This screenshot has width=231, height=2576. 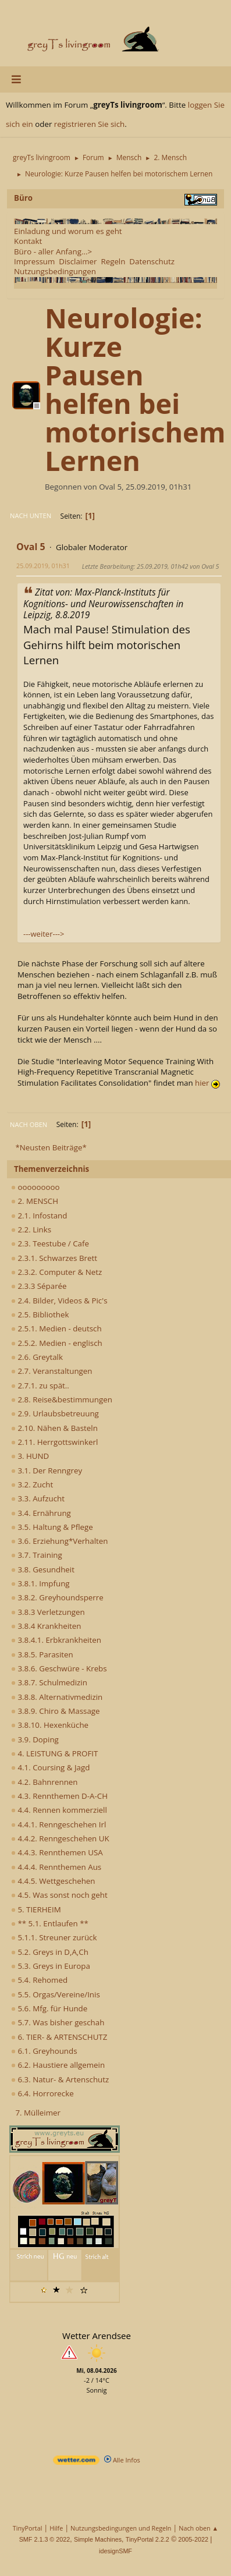 What do you see at coordinates (120, 2528) in the screenshot?
I see `Nutzungsbedingungen und Regeln` at bounding box center [120, 2528].